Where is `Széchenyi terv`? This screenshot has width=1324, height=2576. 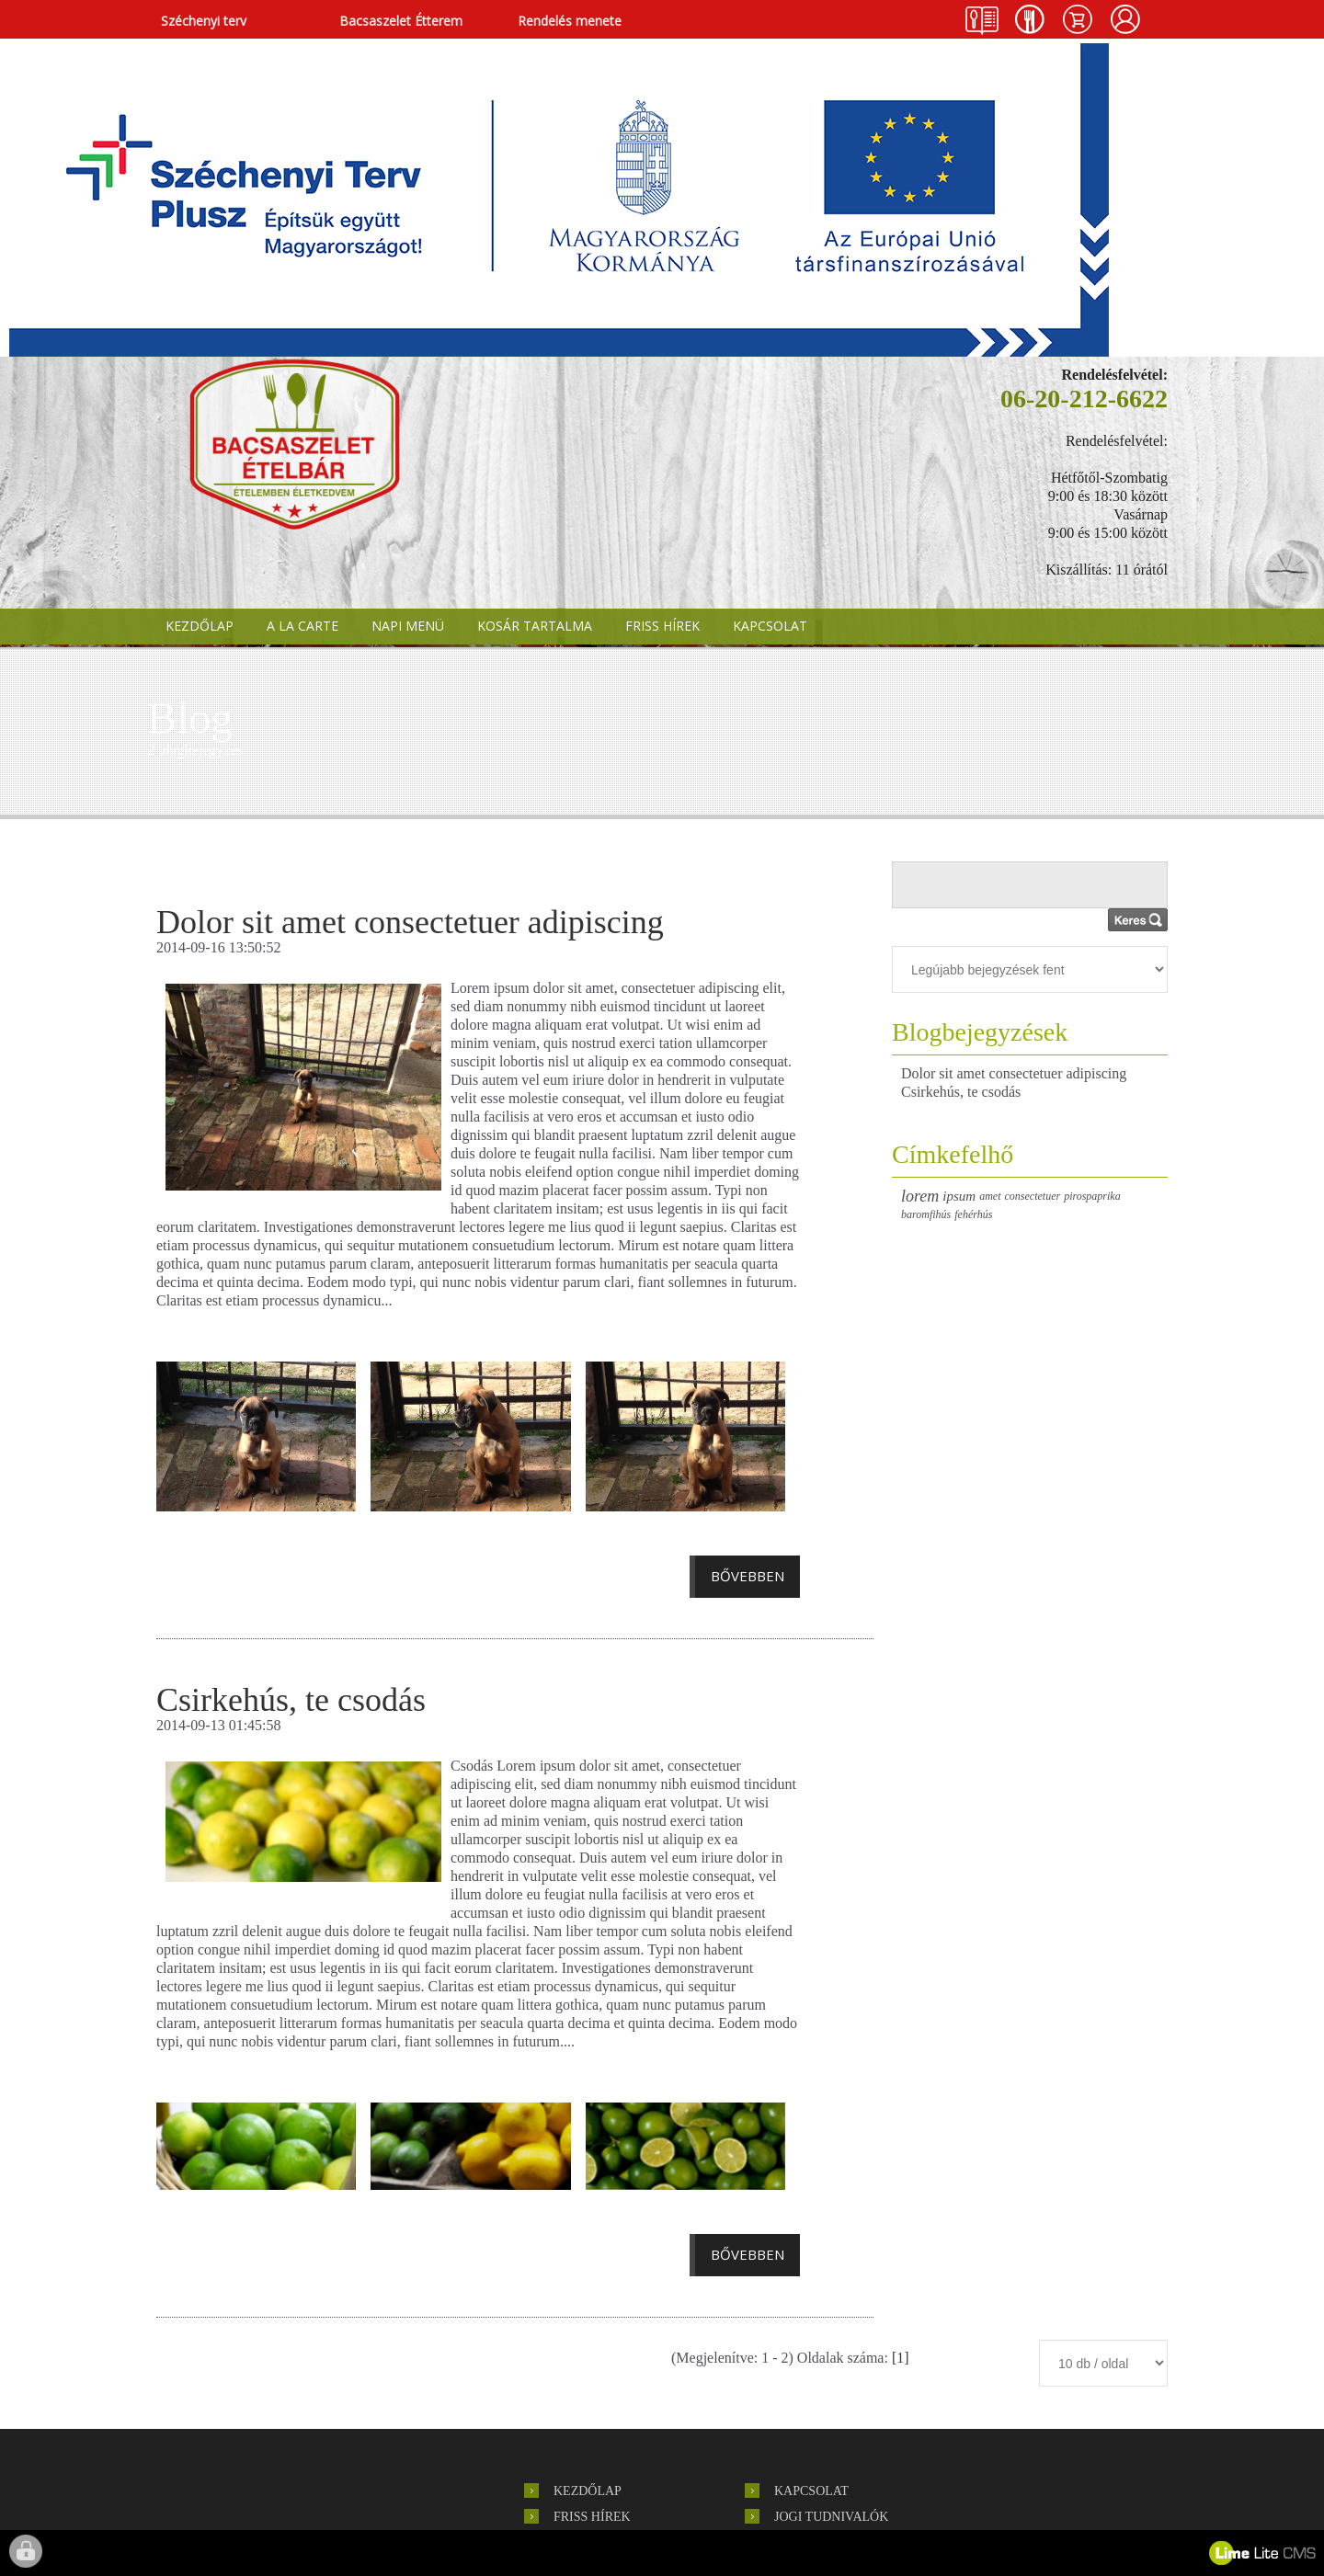
Széchenyi terv is located at coordinates (203, 20).